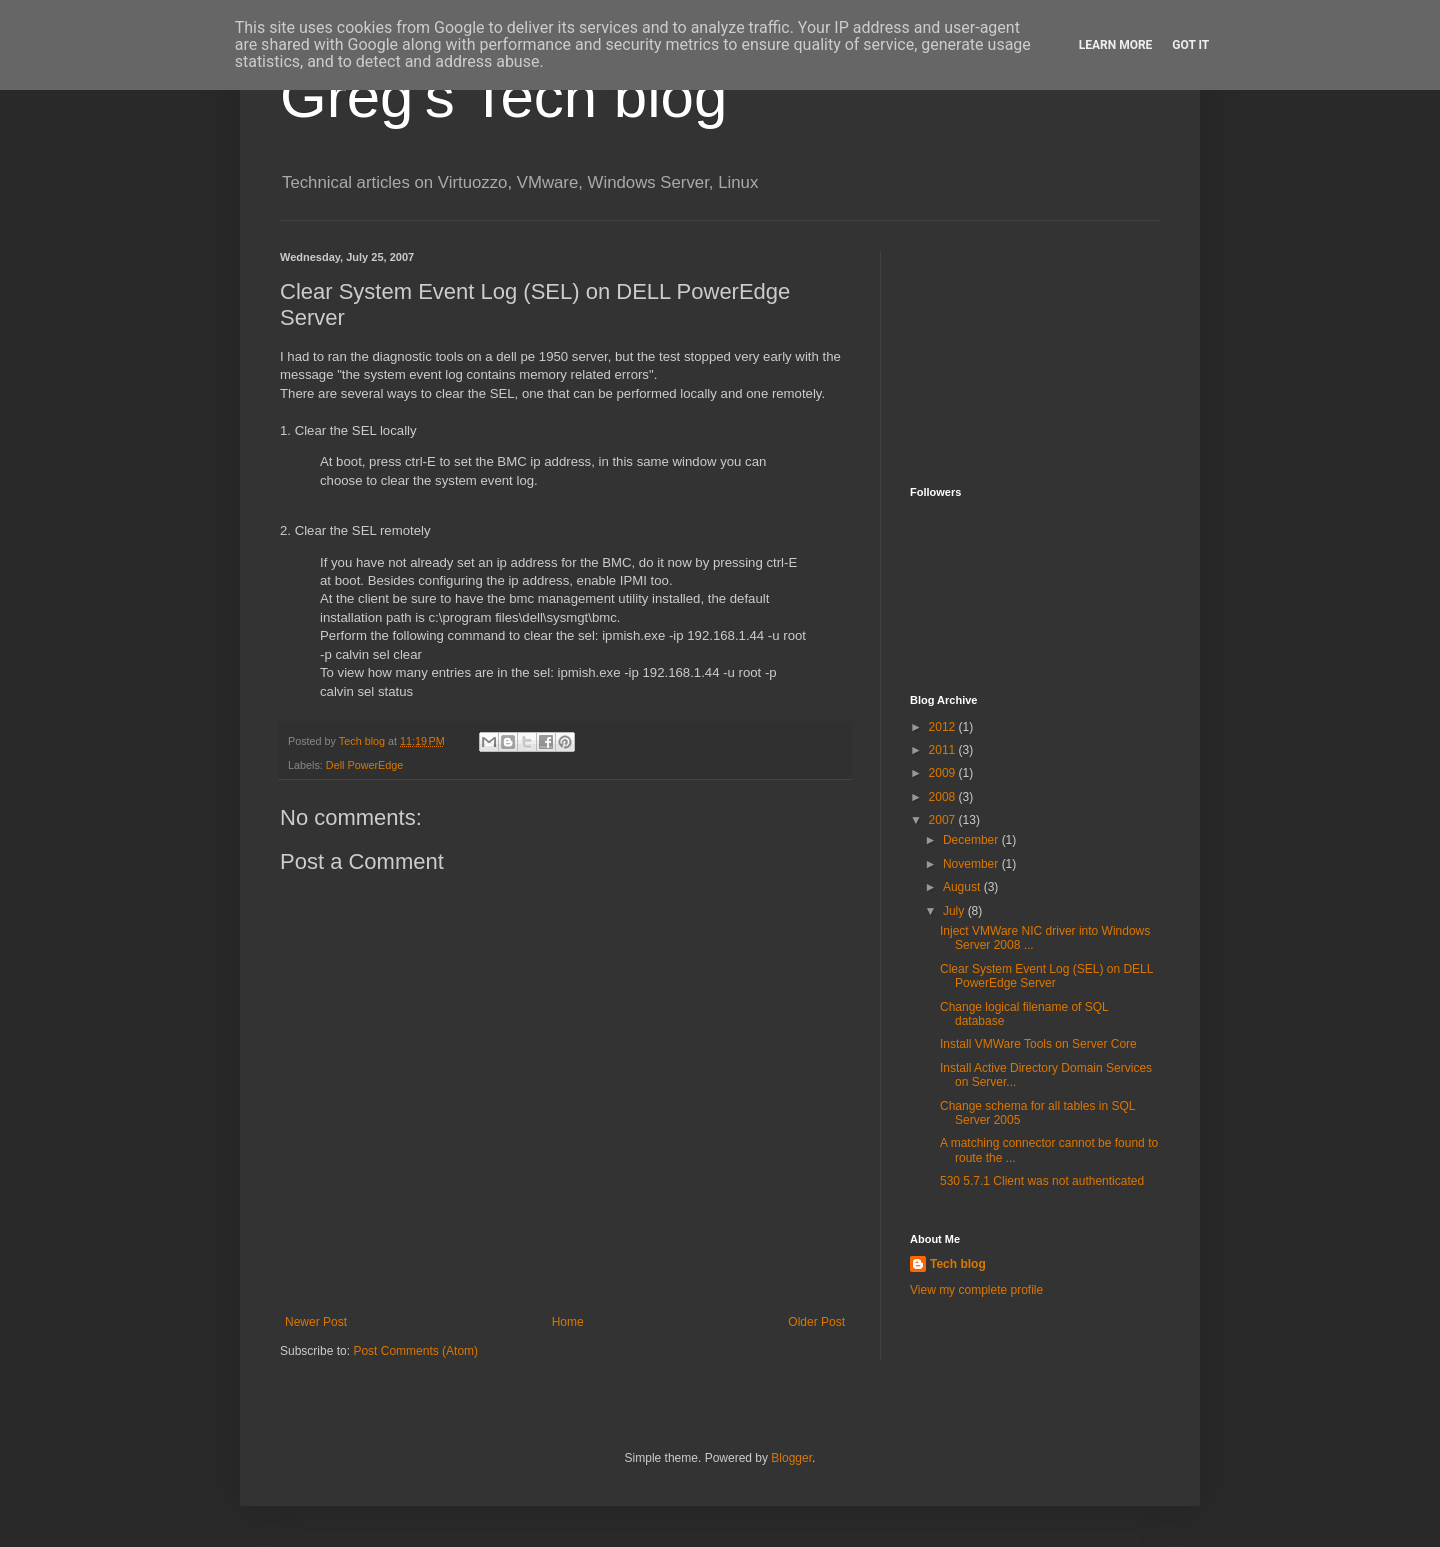 The height and width of the screenshot is (1547, 1440). Describe the element at coordinates (955, 911) in the screenshot. I see `July` at that location.